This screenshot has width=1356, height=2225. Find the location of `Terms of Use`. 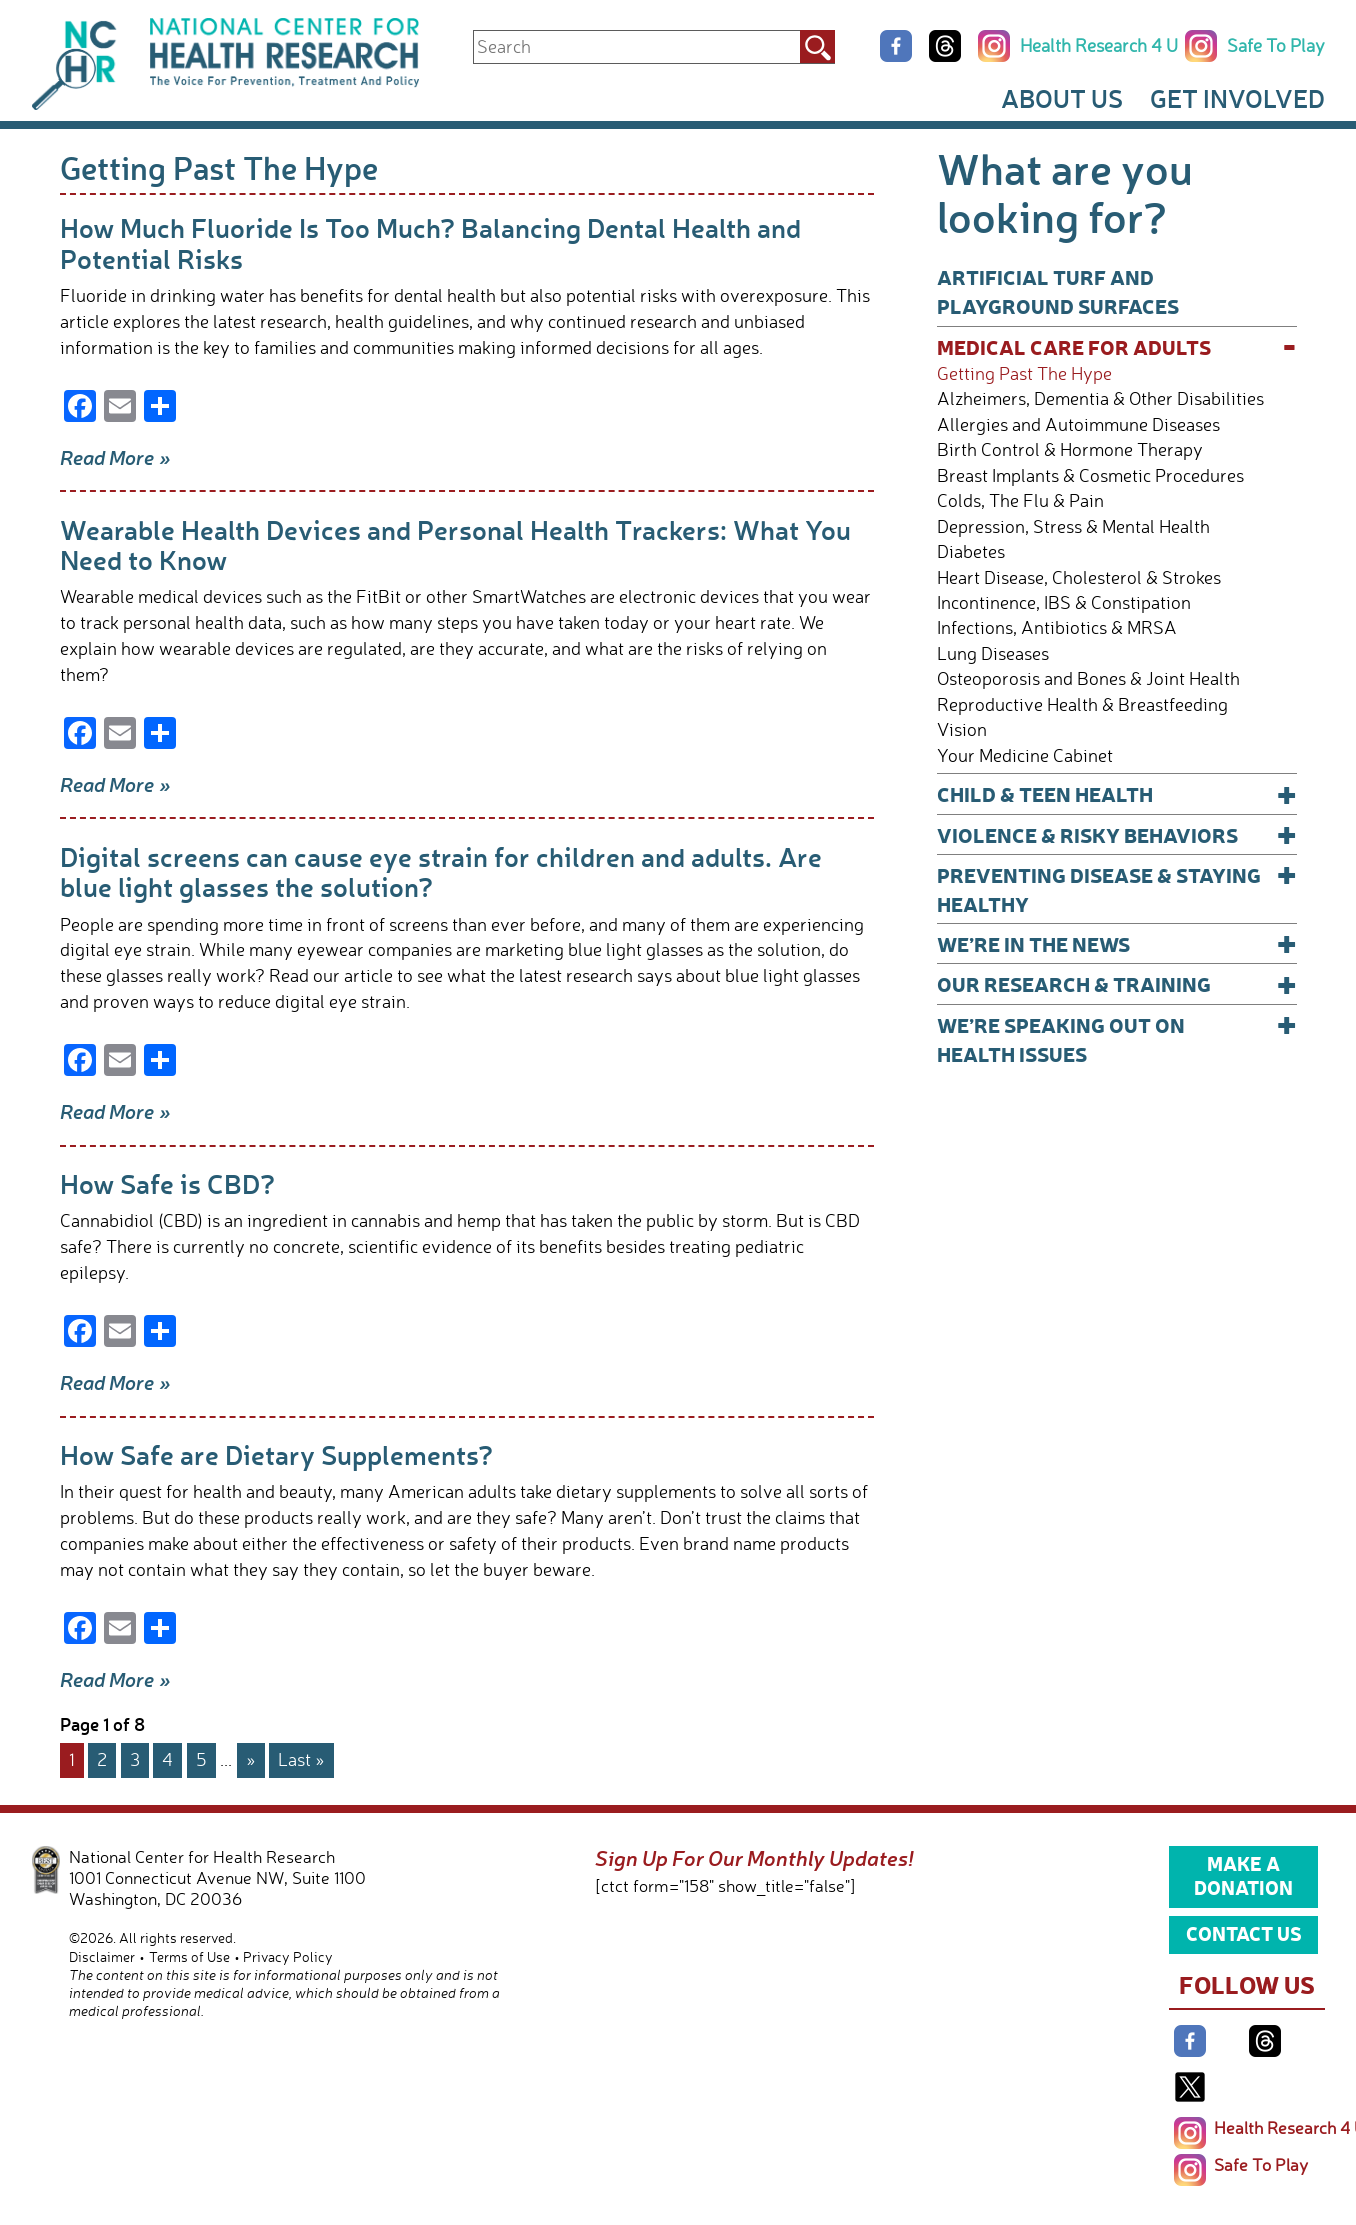

Terms of Use is located at coordinates (189, 1956).